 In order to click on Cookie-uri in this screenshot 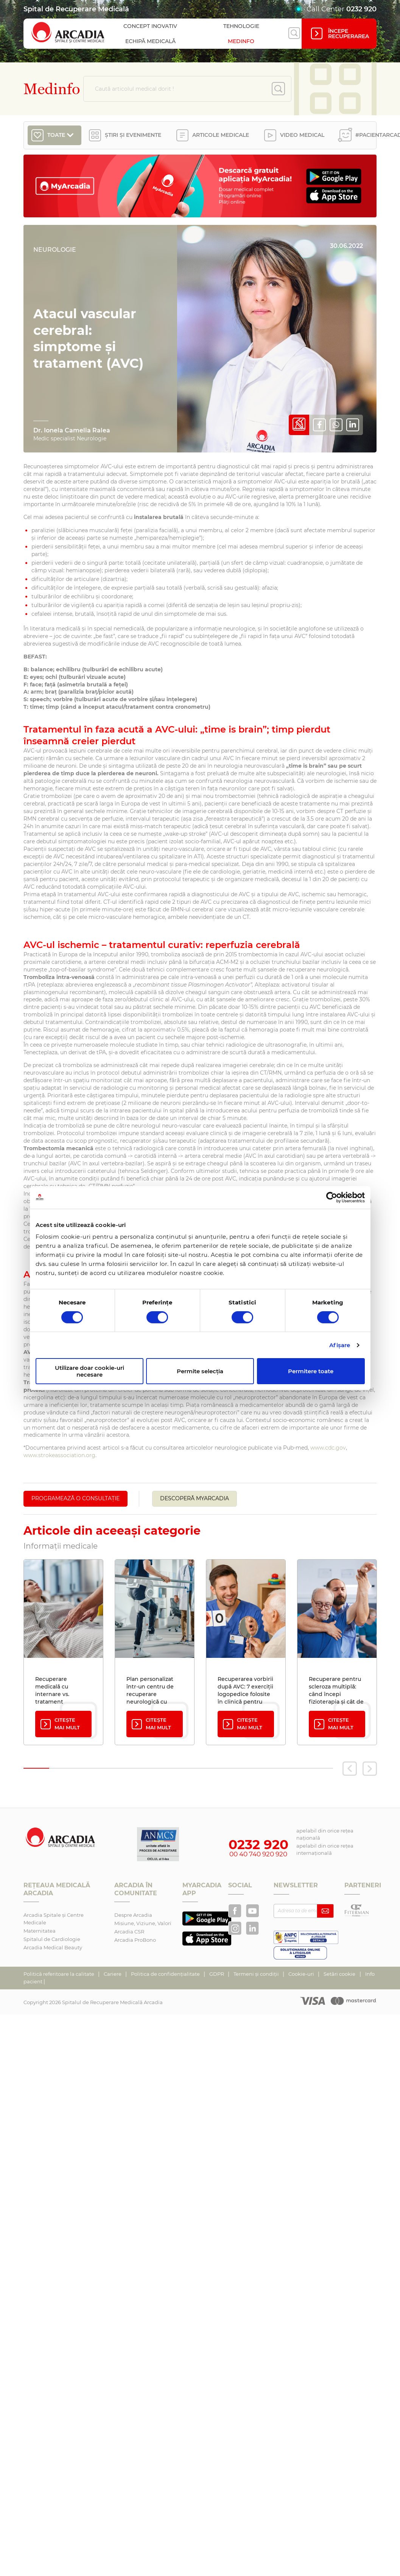, I will do `click(301, 1974)`.